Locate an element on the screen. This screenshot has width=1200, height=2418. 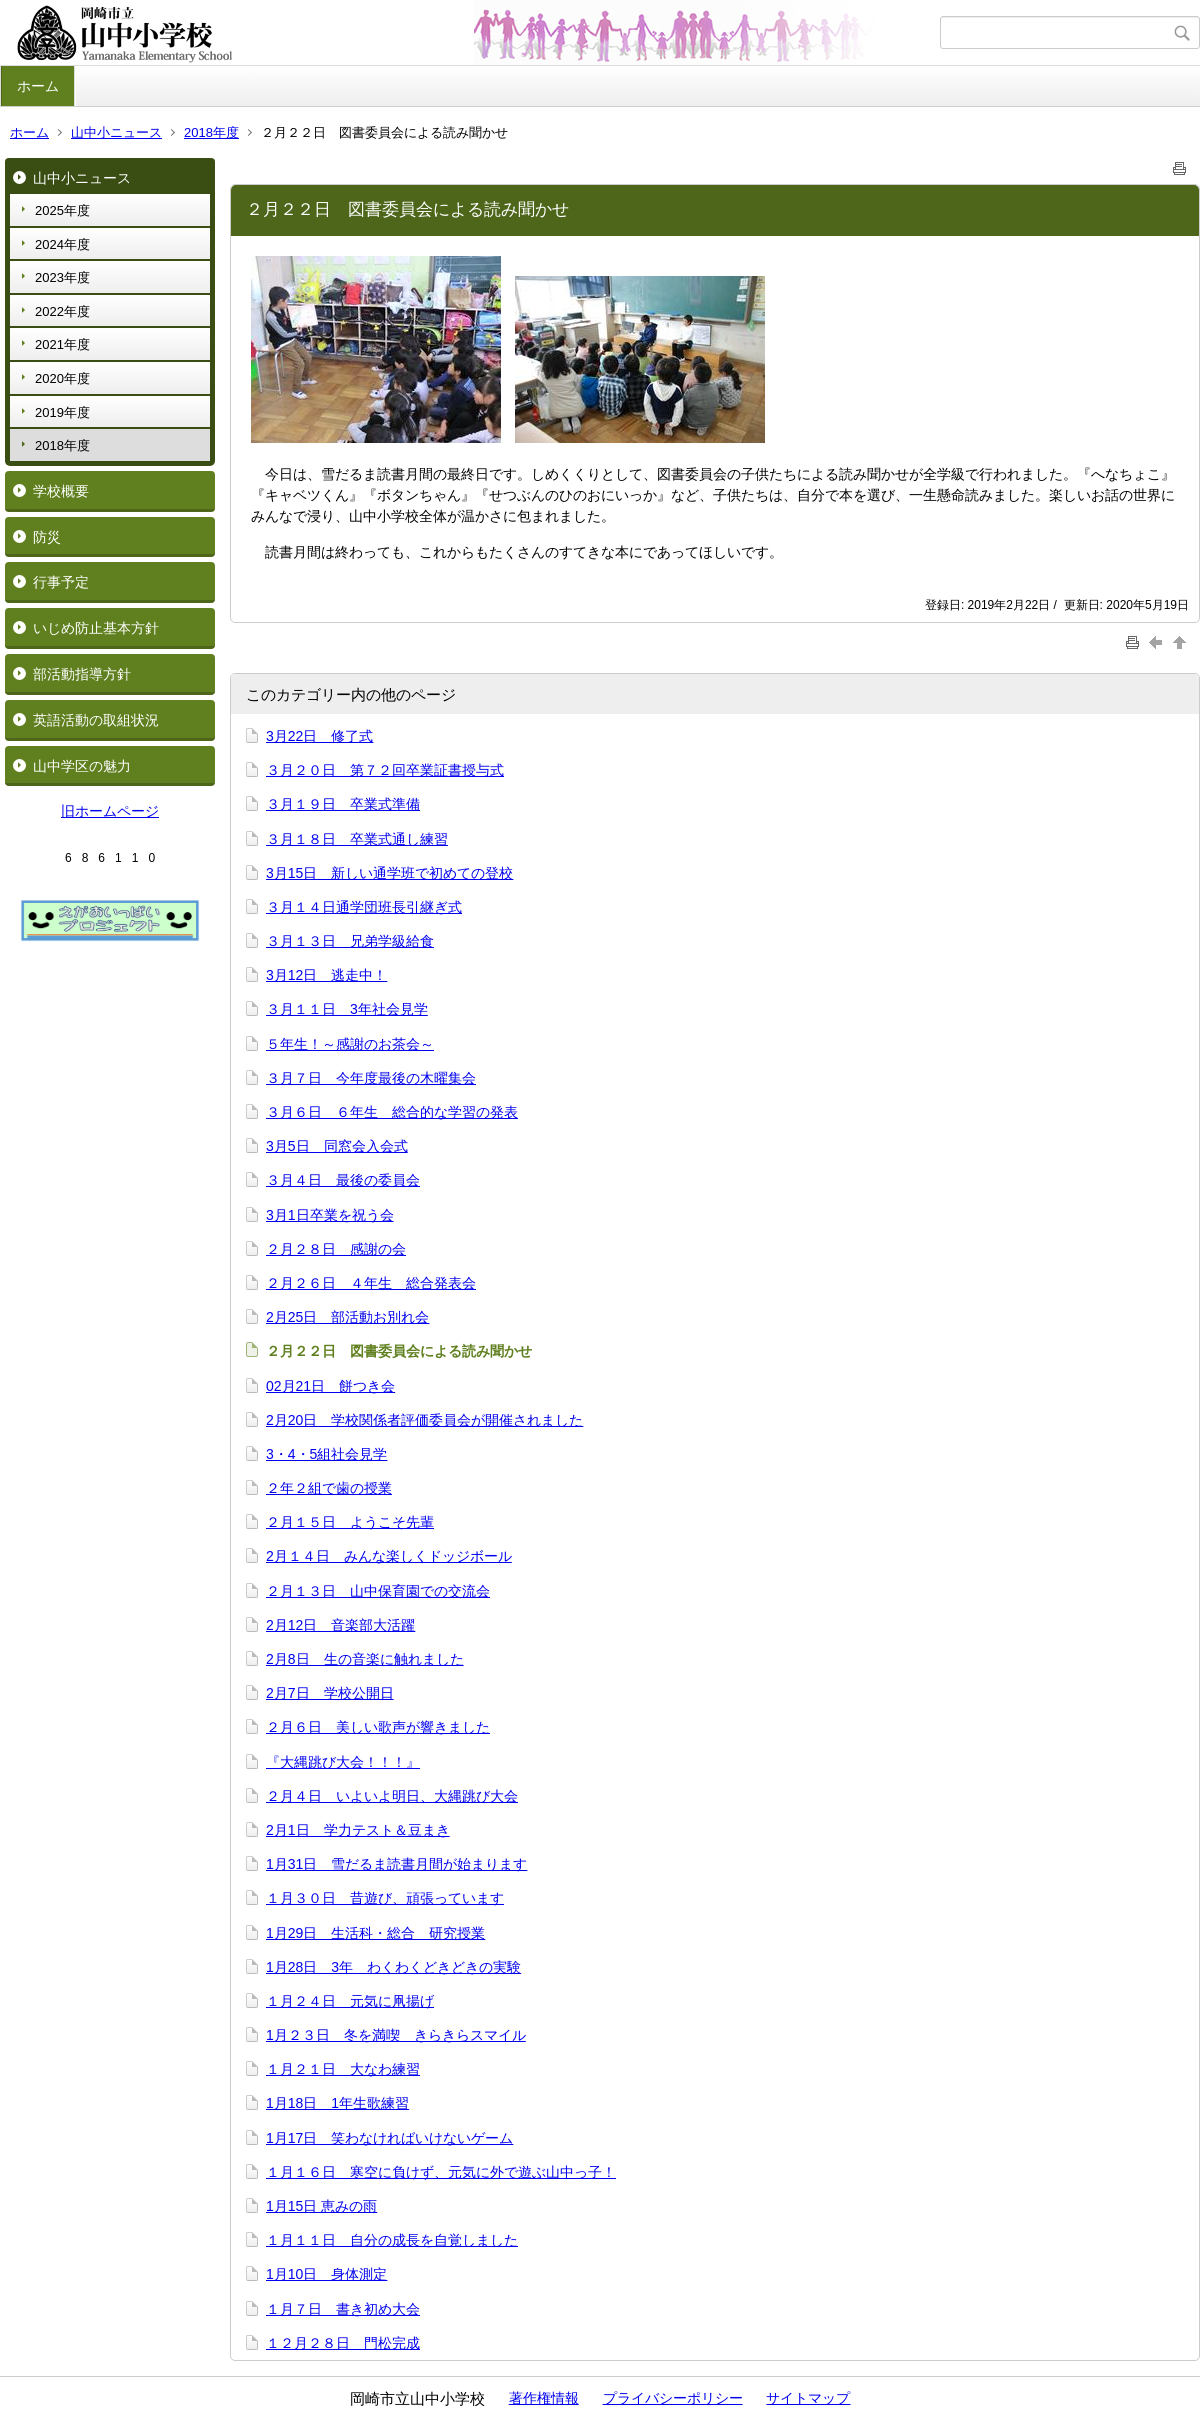
1月10日 身体測定 is located at coordinates (326, 2274).